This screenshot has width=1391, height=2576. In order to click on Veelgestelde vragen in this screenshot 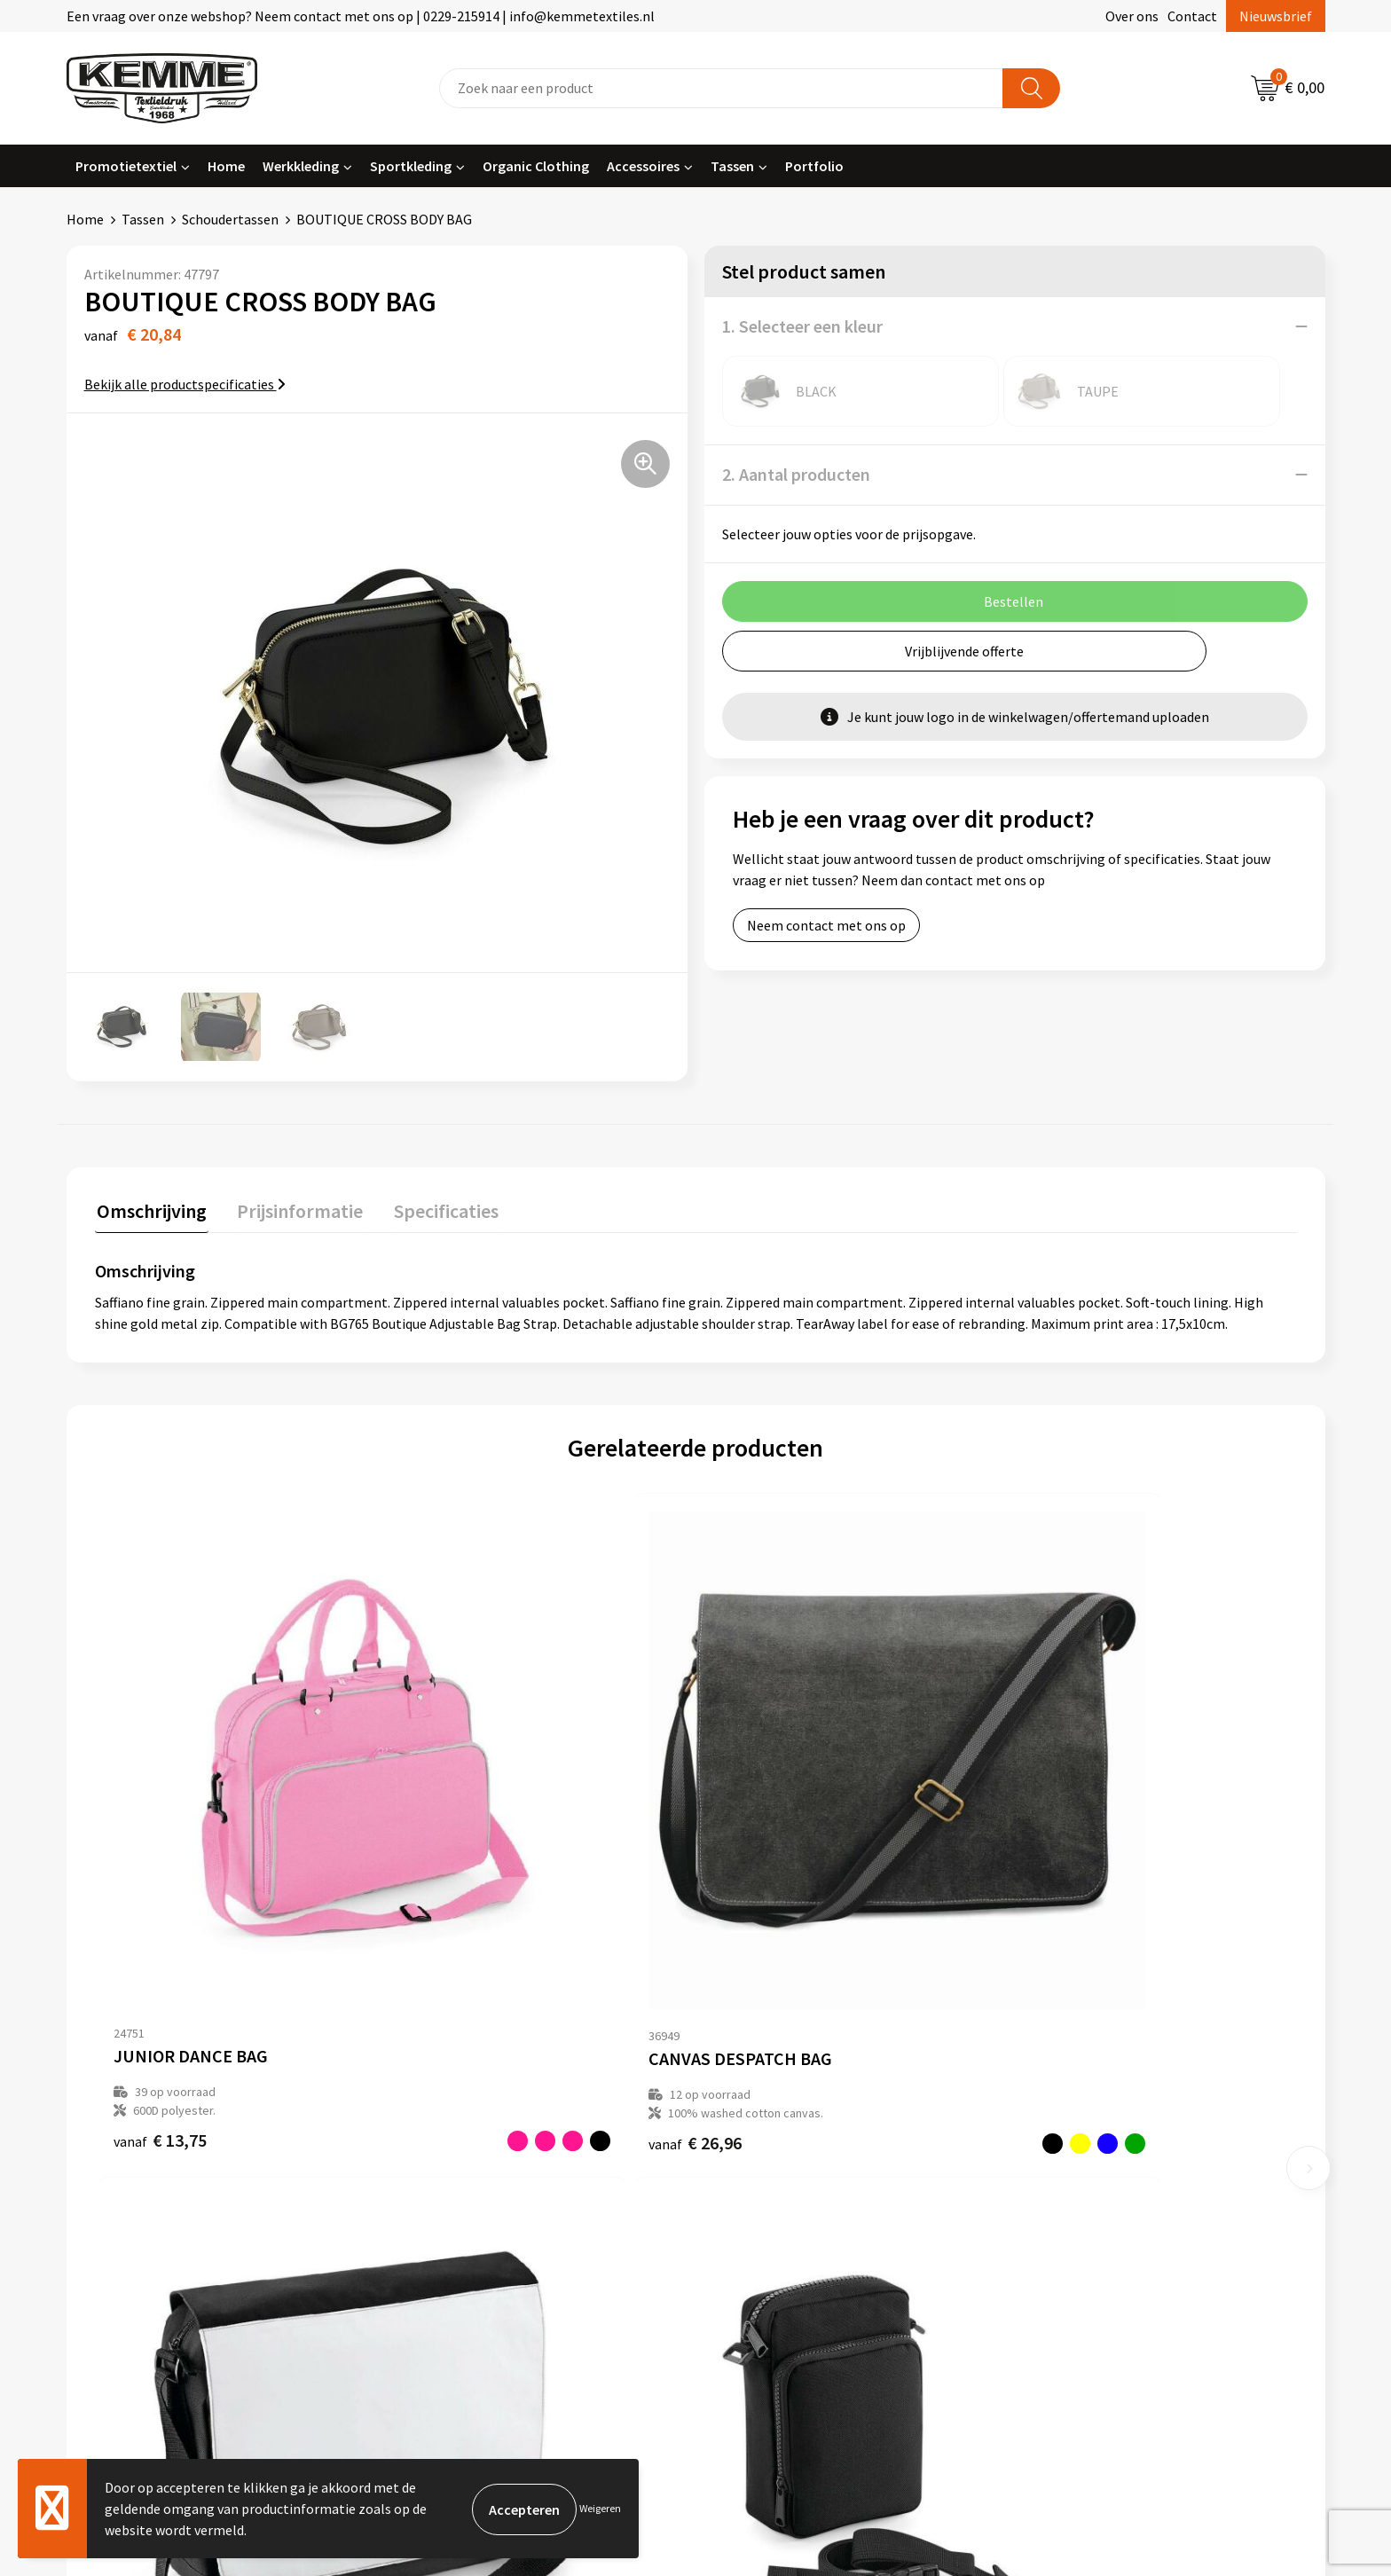, I will do `click(467, 2150)`.